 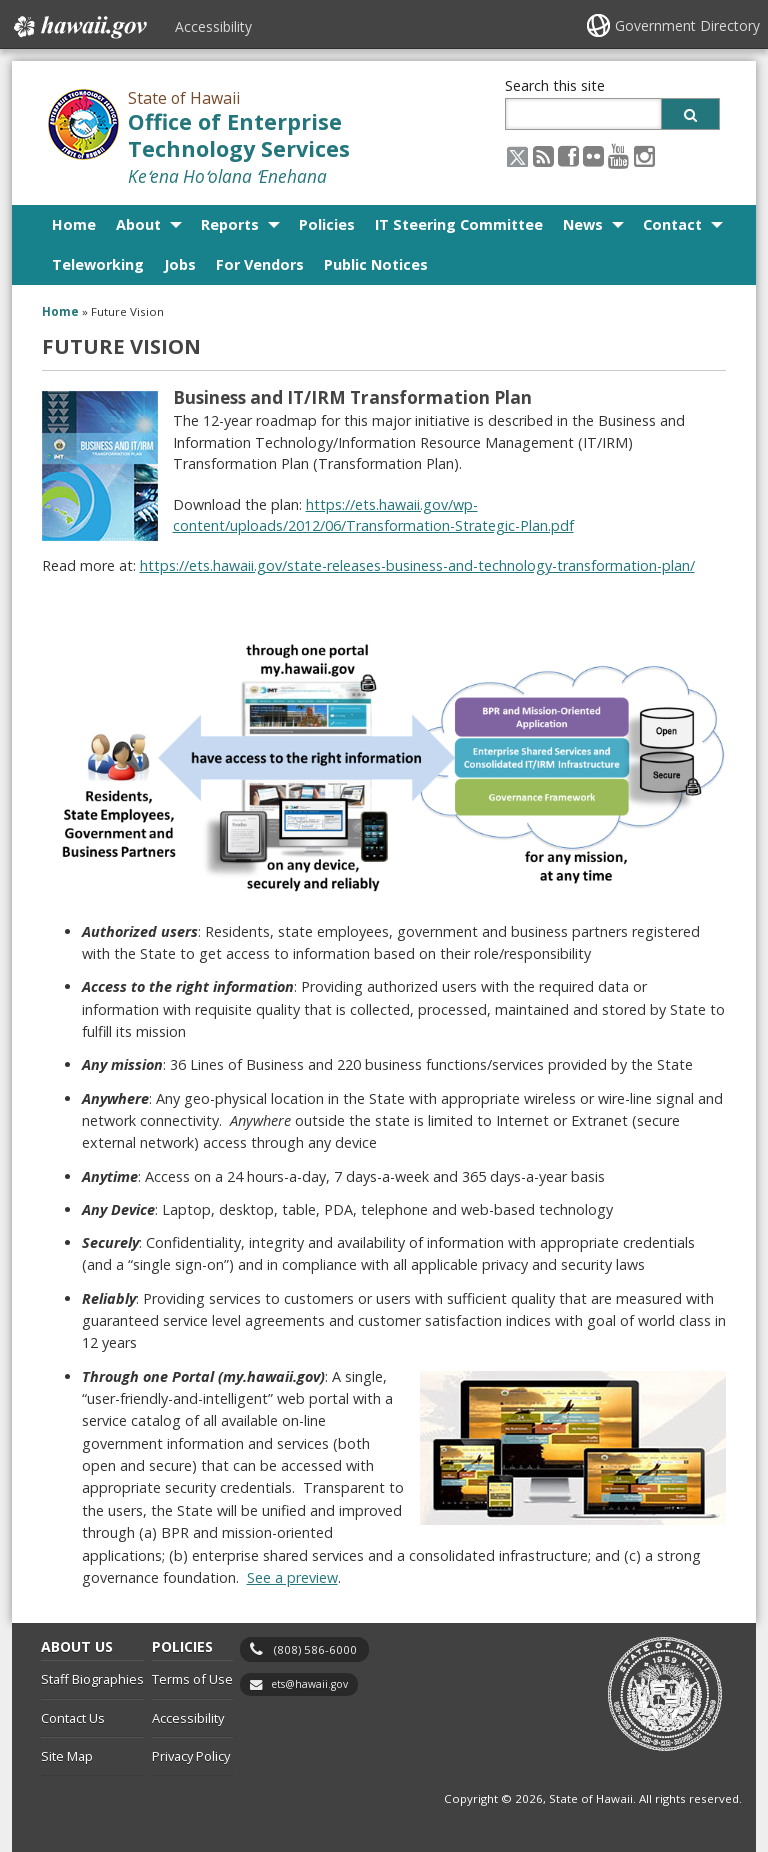 What do you see at coordinates (260, 264) in the screenshot?
I see `For Vendors` at bounding box center [260, 264].